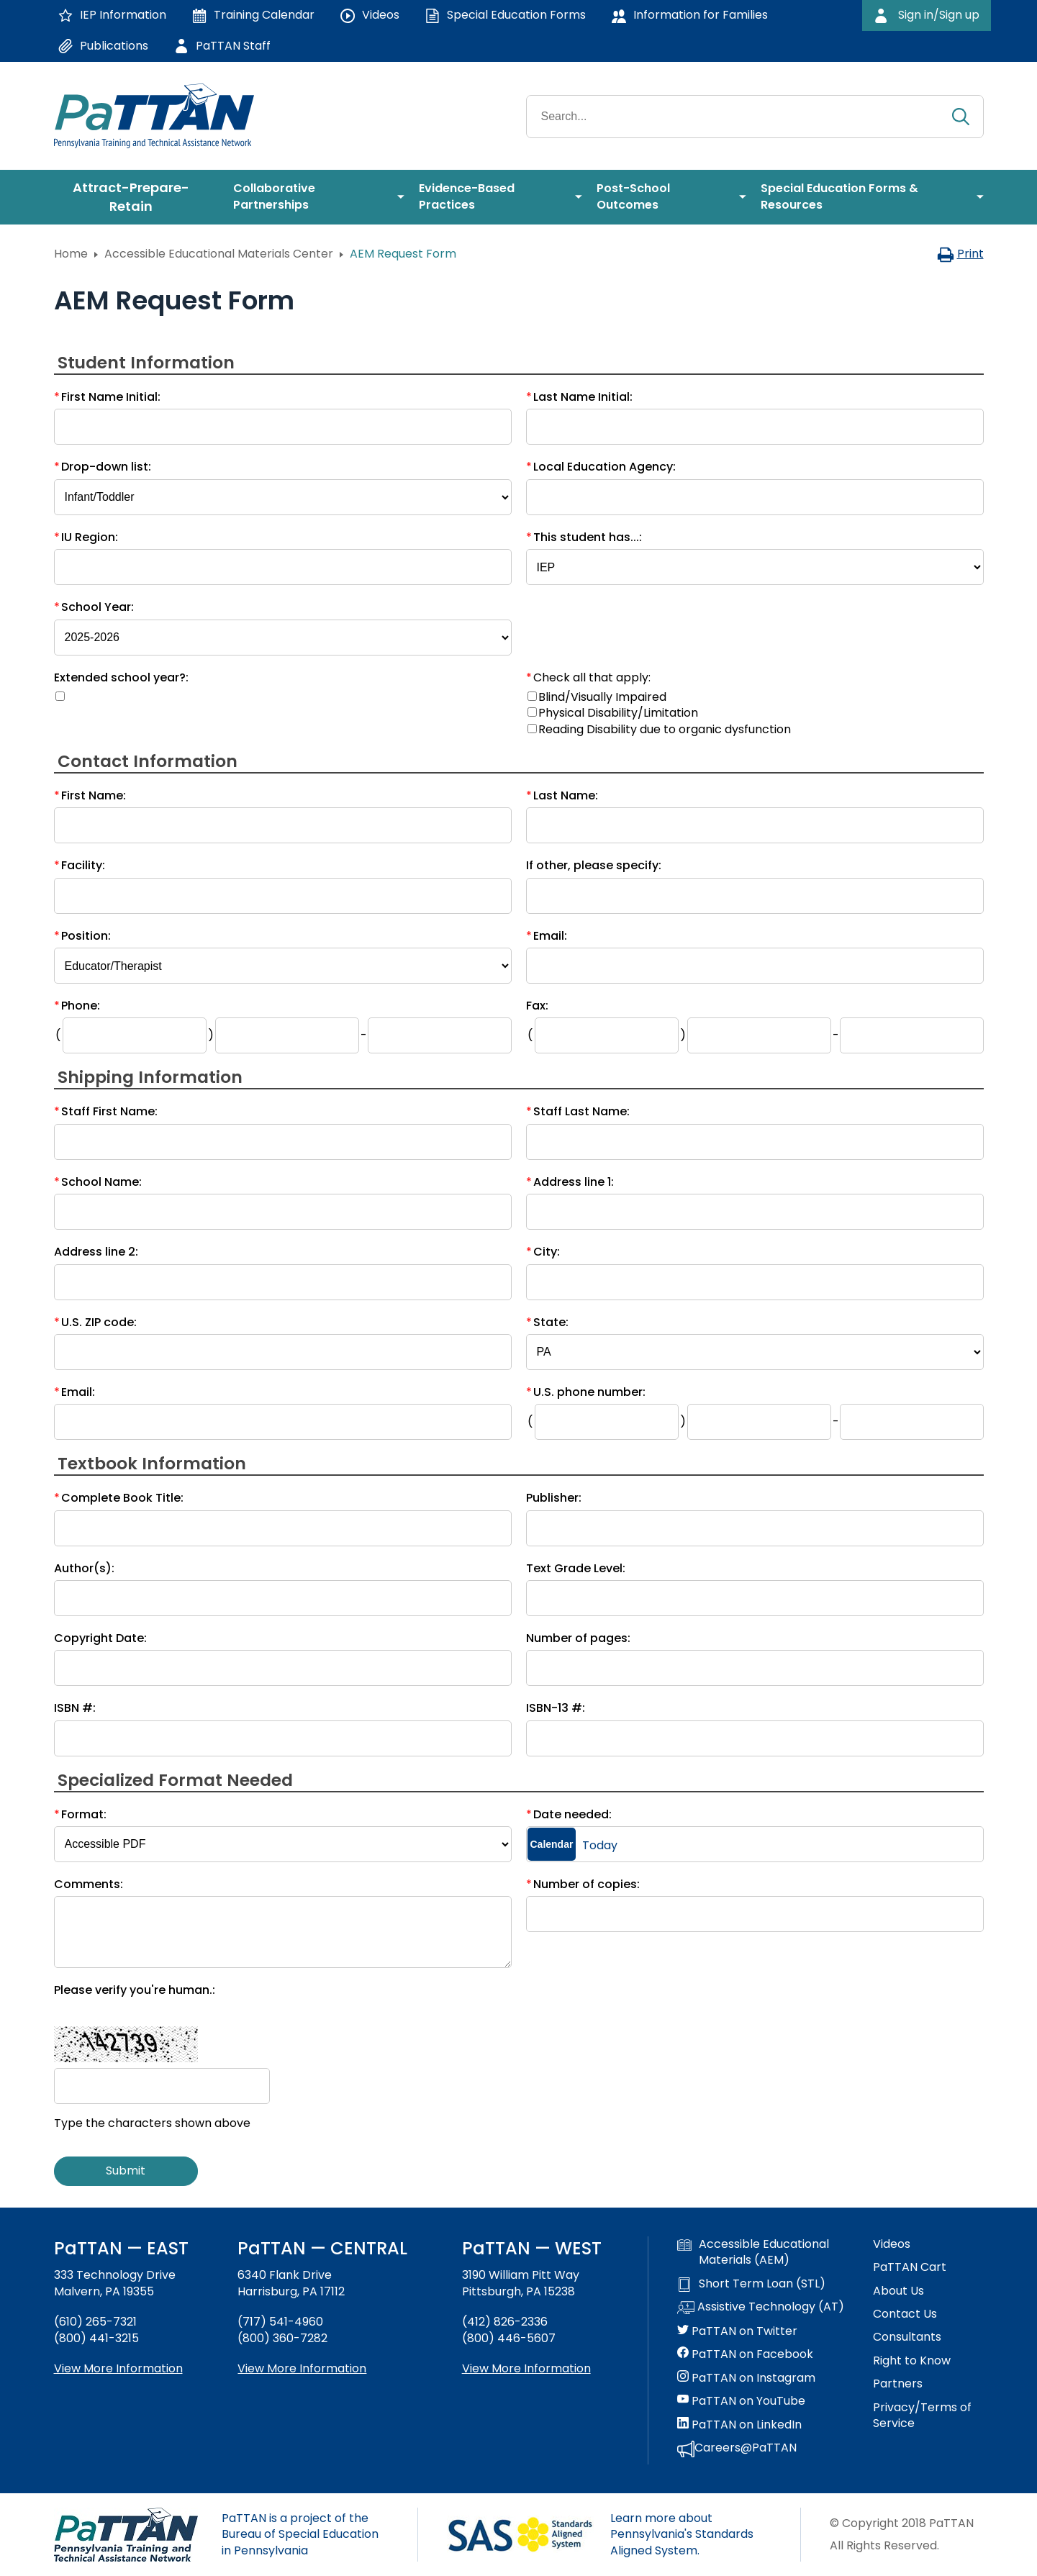 Image resolution: width=1037 pixels, height=2576 pixels. Describe the element at coordinates (134, 1990) in the screenshot. I see `Please verify you're human.:` at that location.